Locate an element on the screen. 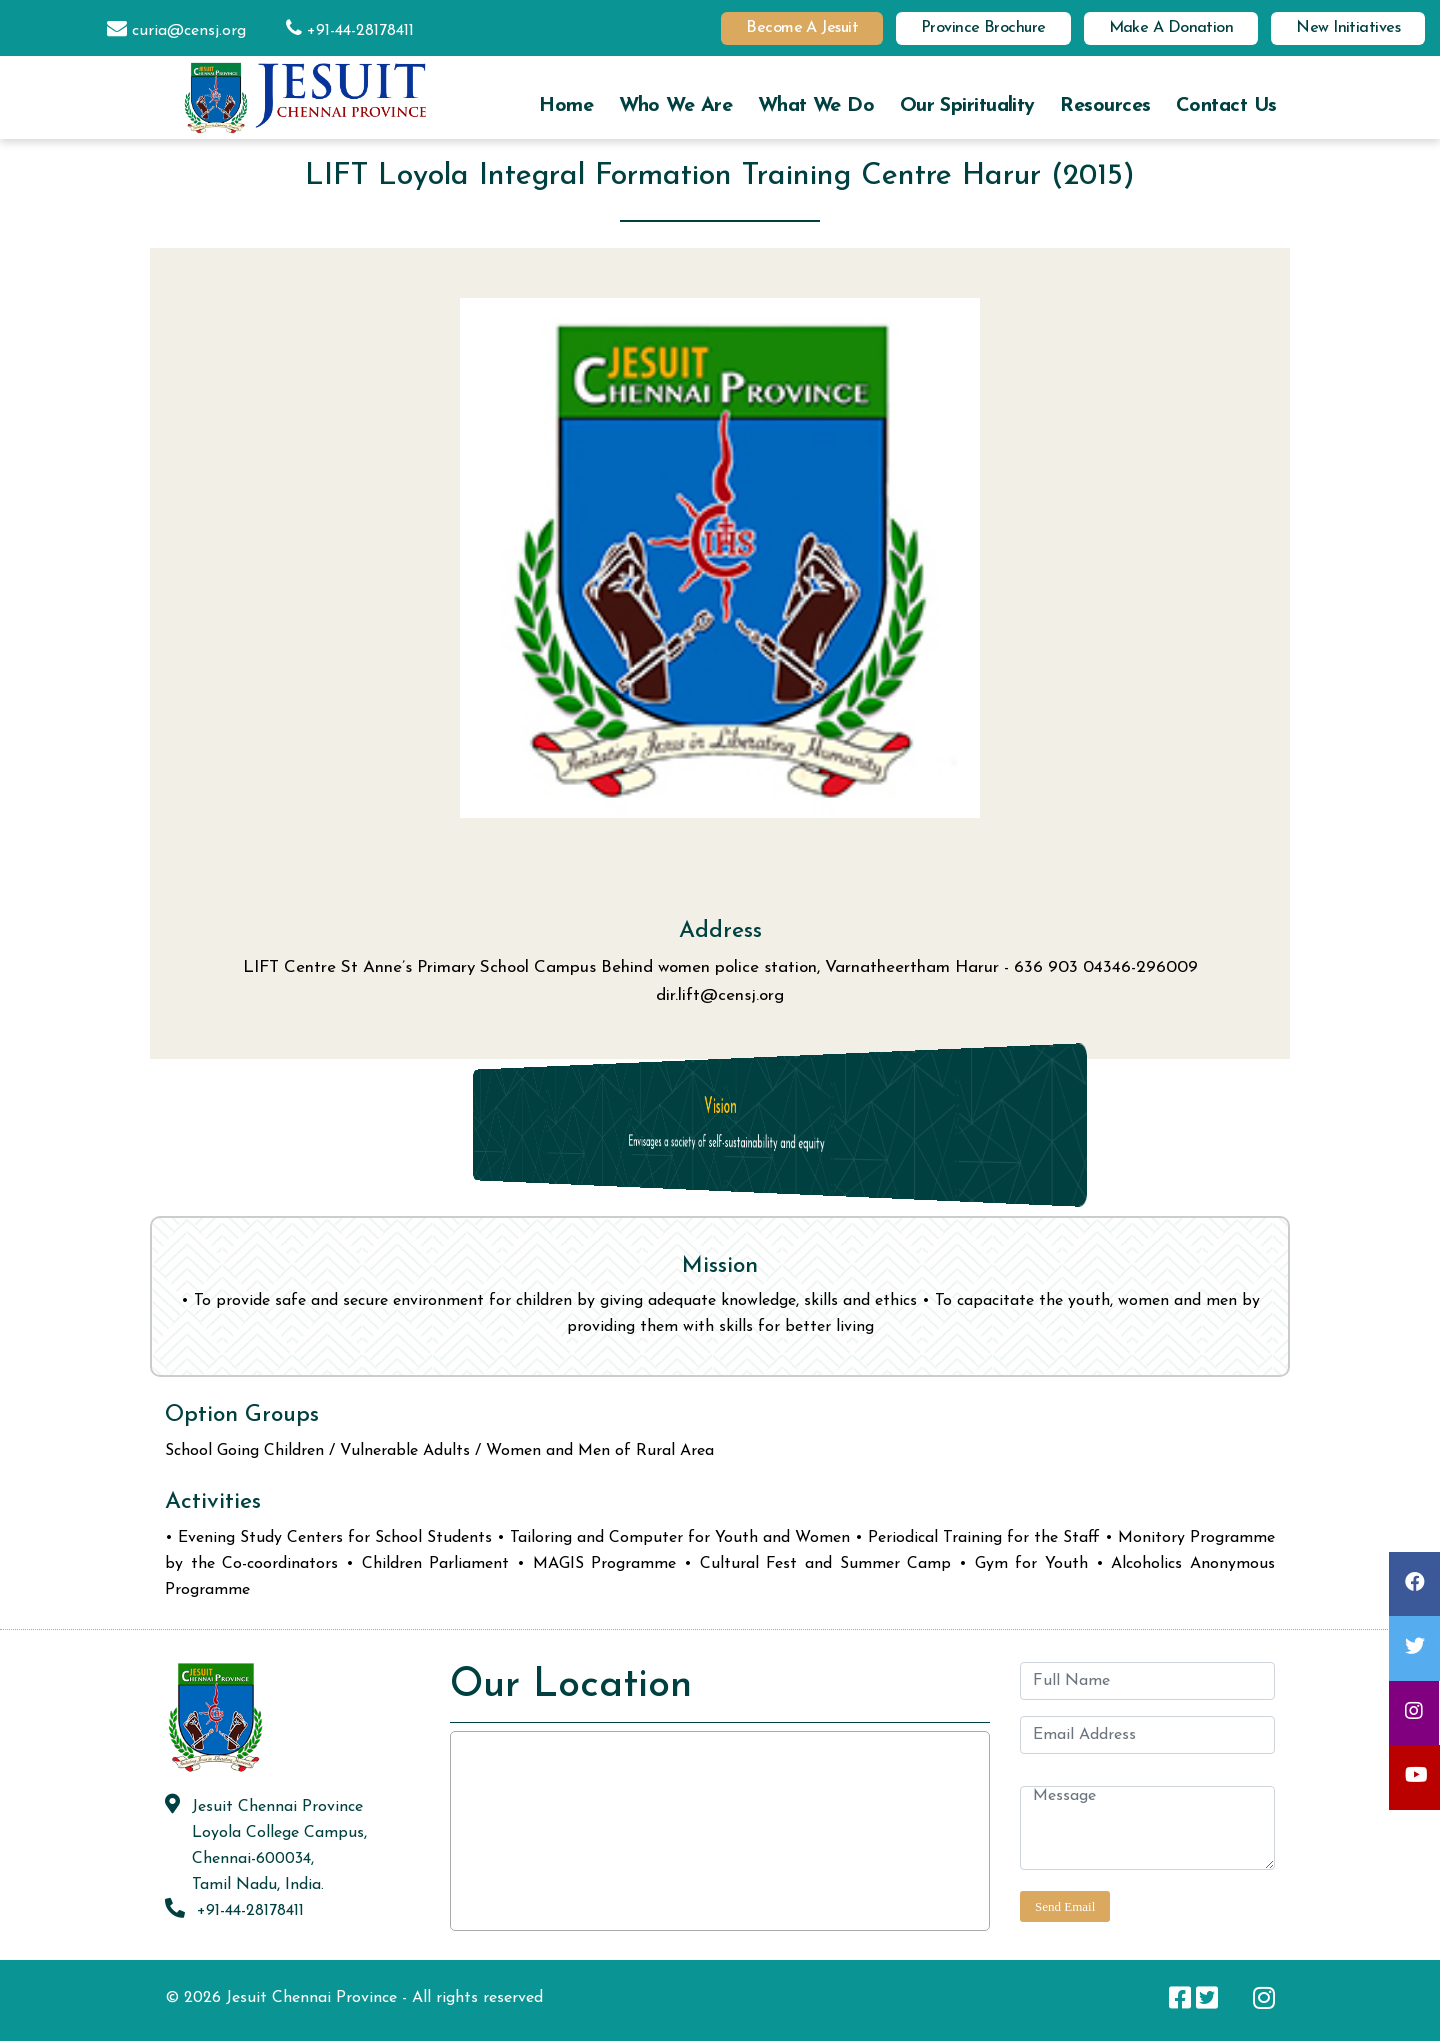 The image size is (1440, 2041). Contact us is located at coordinates (1226, 106).